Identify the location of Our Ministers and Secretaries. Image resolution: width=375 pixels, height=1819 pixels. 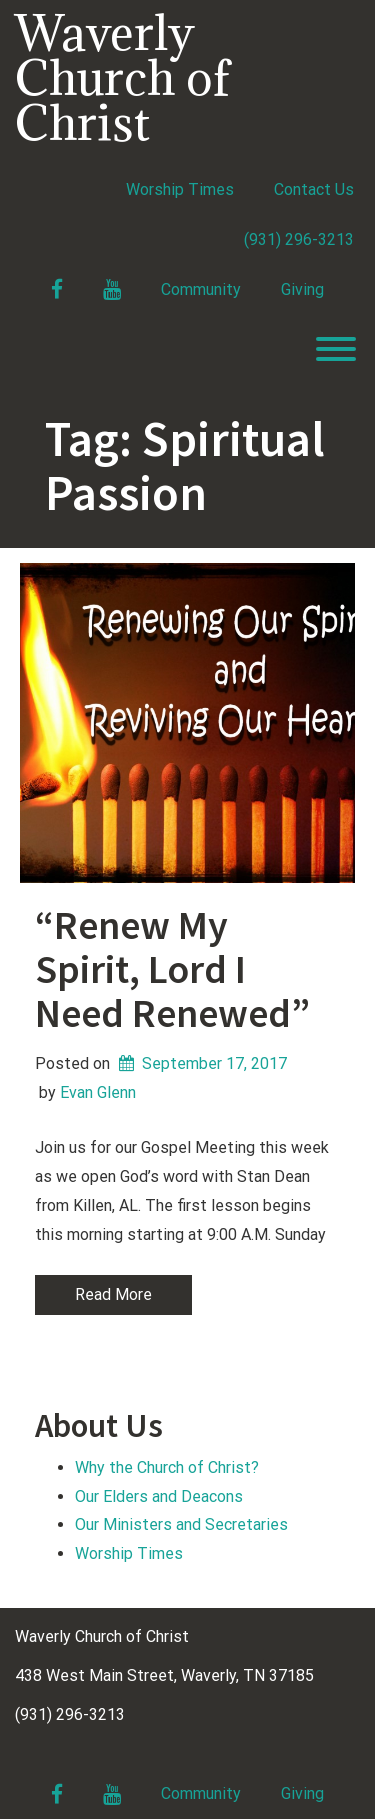
(181, 1524).